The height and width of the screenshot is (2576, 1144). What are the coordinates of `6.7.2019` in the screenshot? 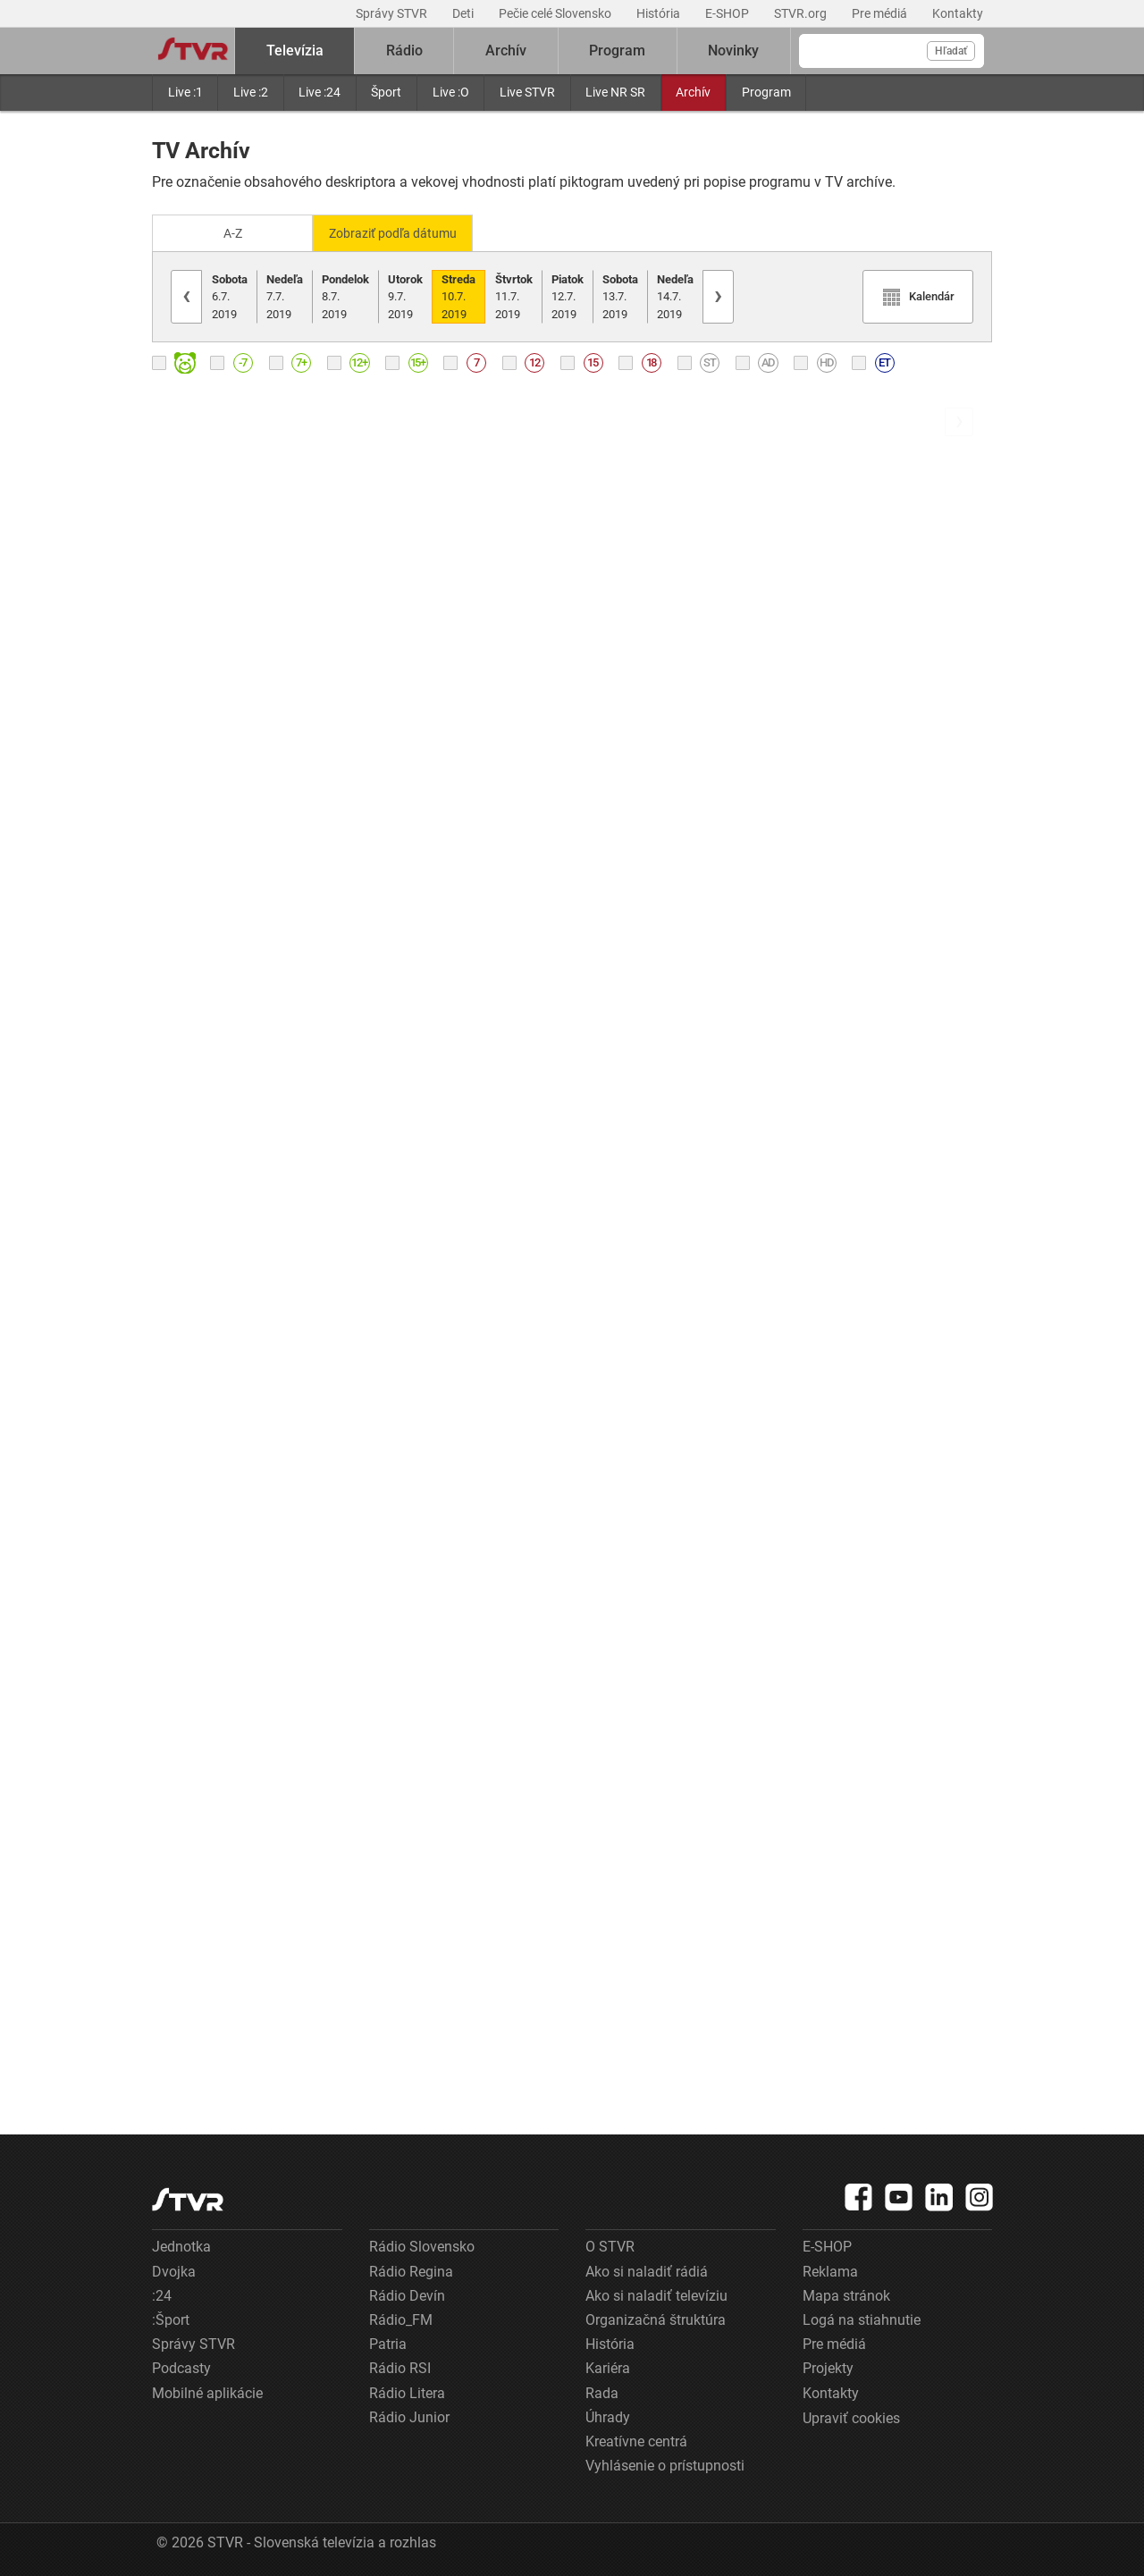 It's located at (230, 295).